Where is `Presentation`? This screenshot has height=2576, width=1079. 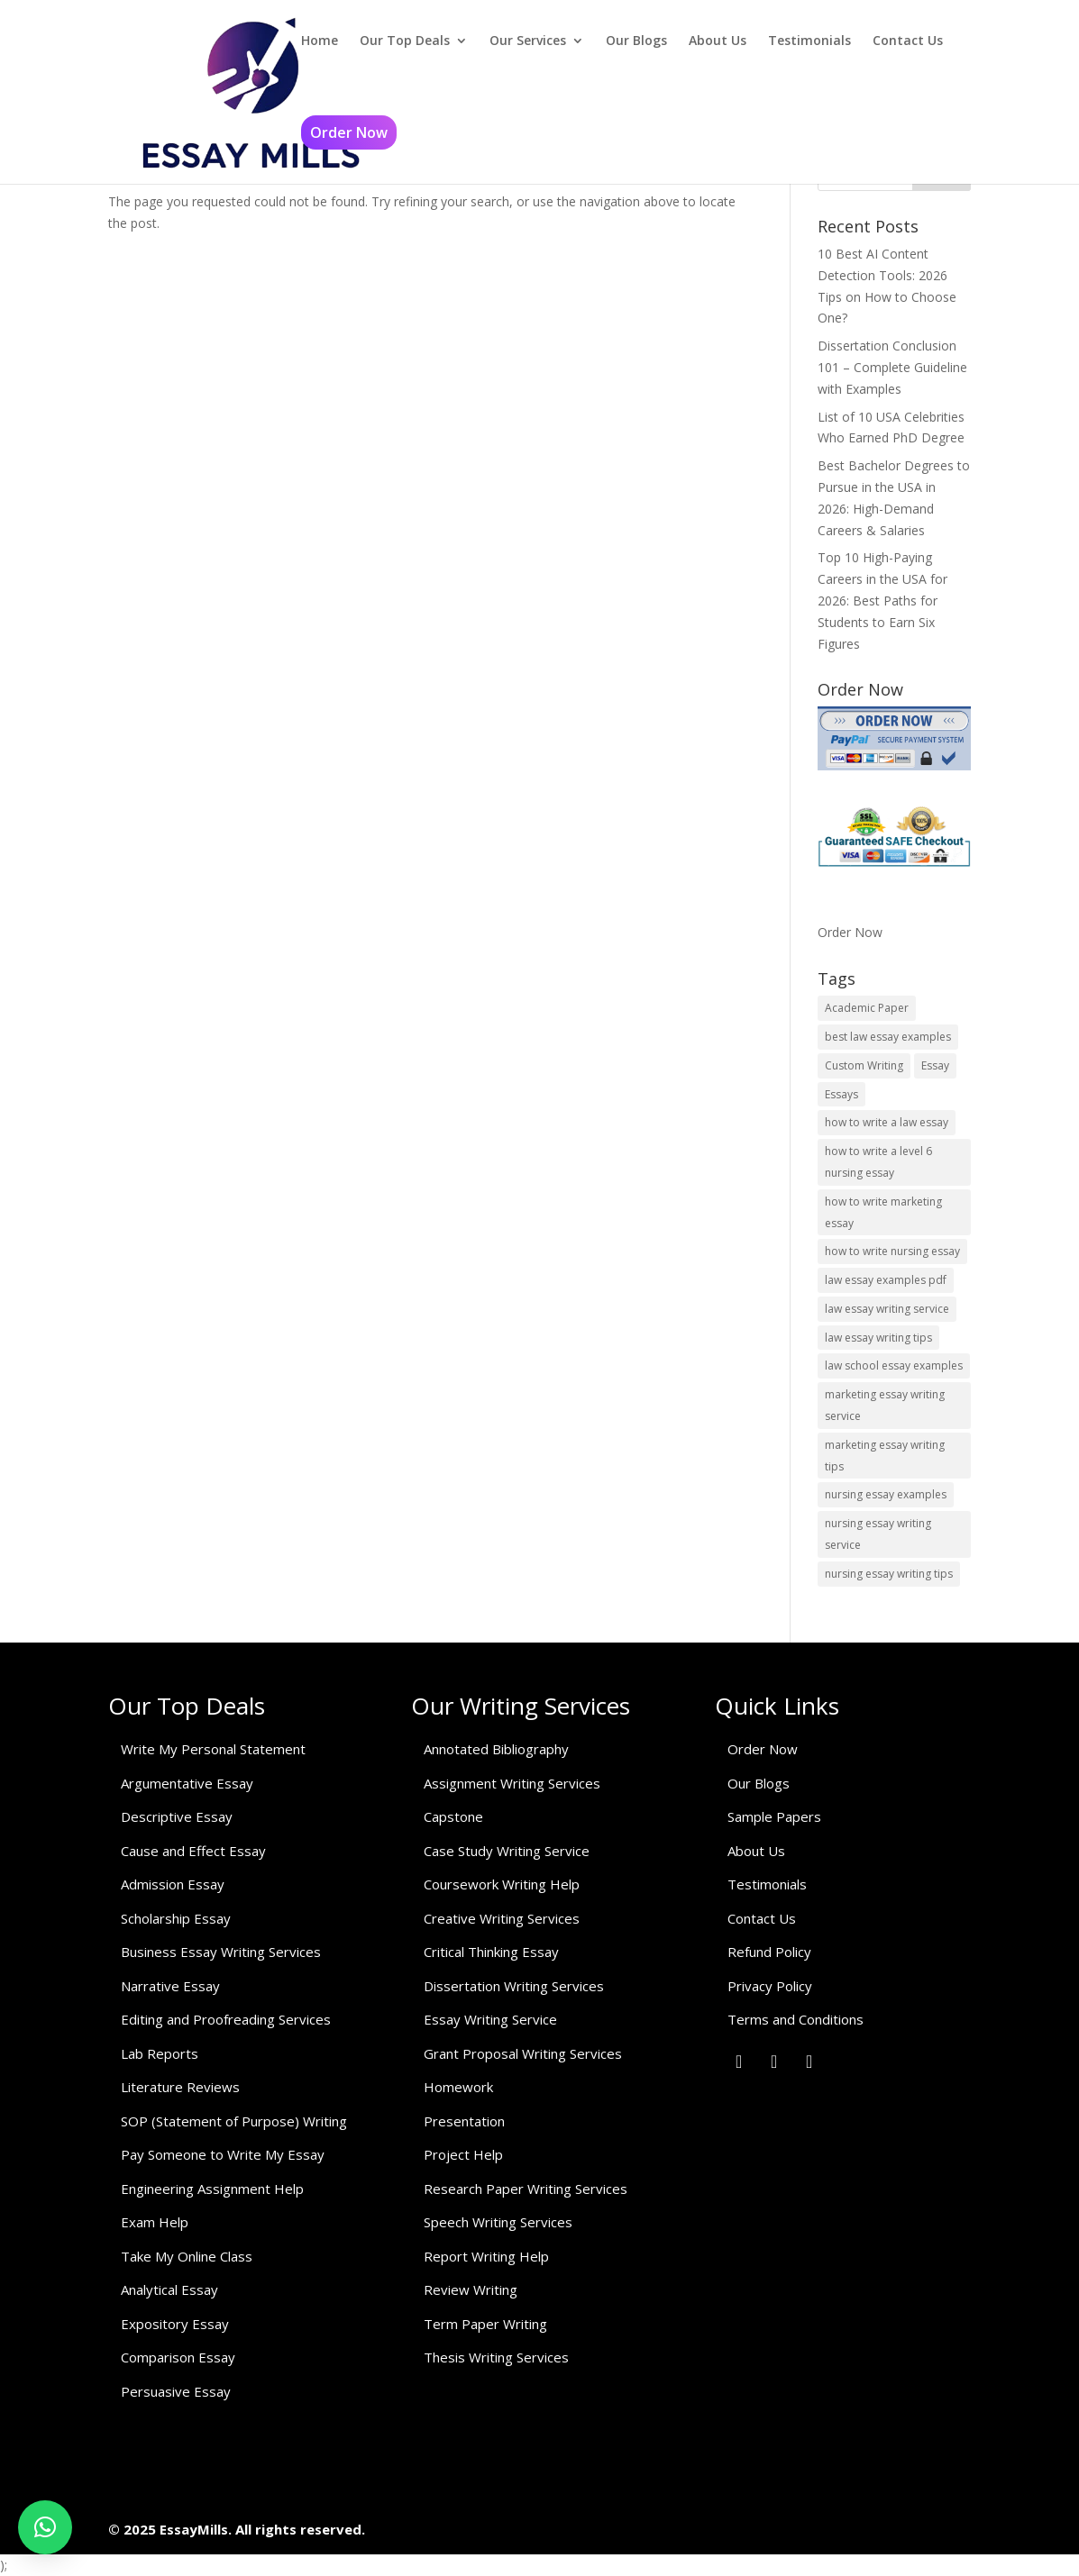
Presentation is located at coordinates (464, 2121).